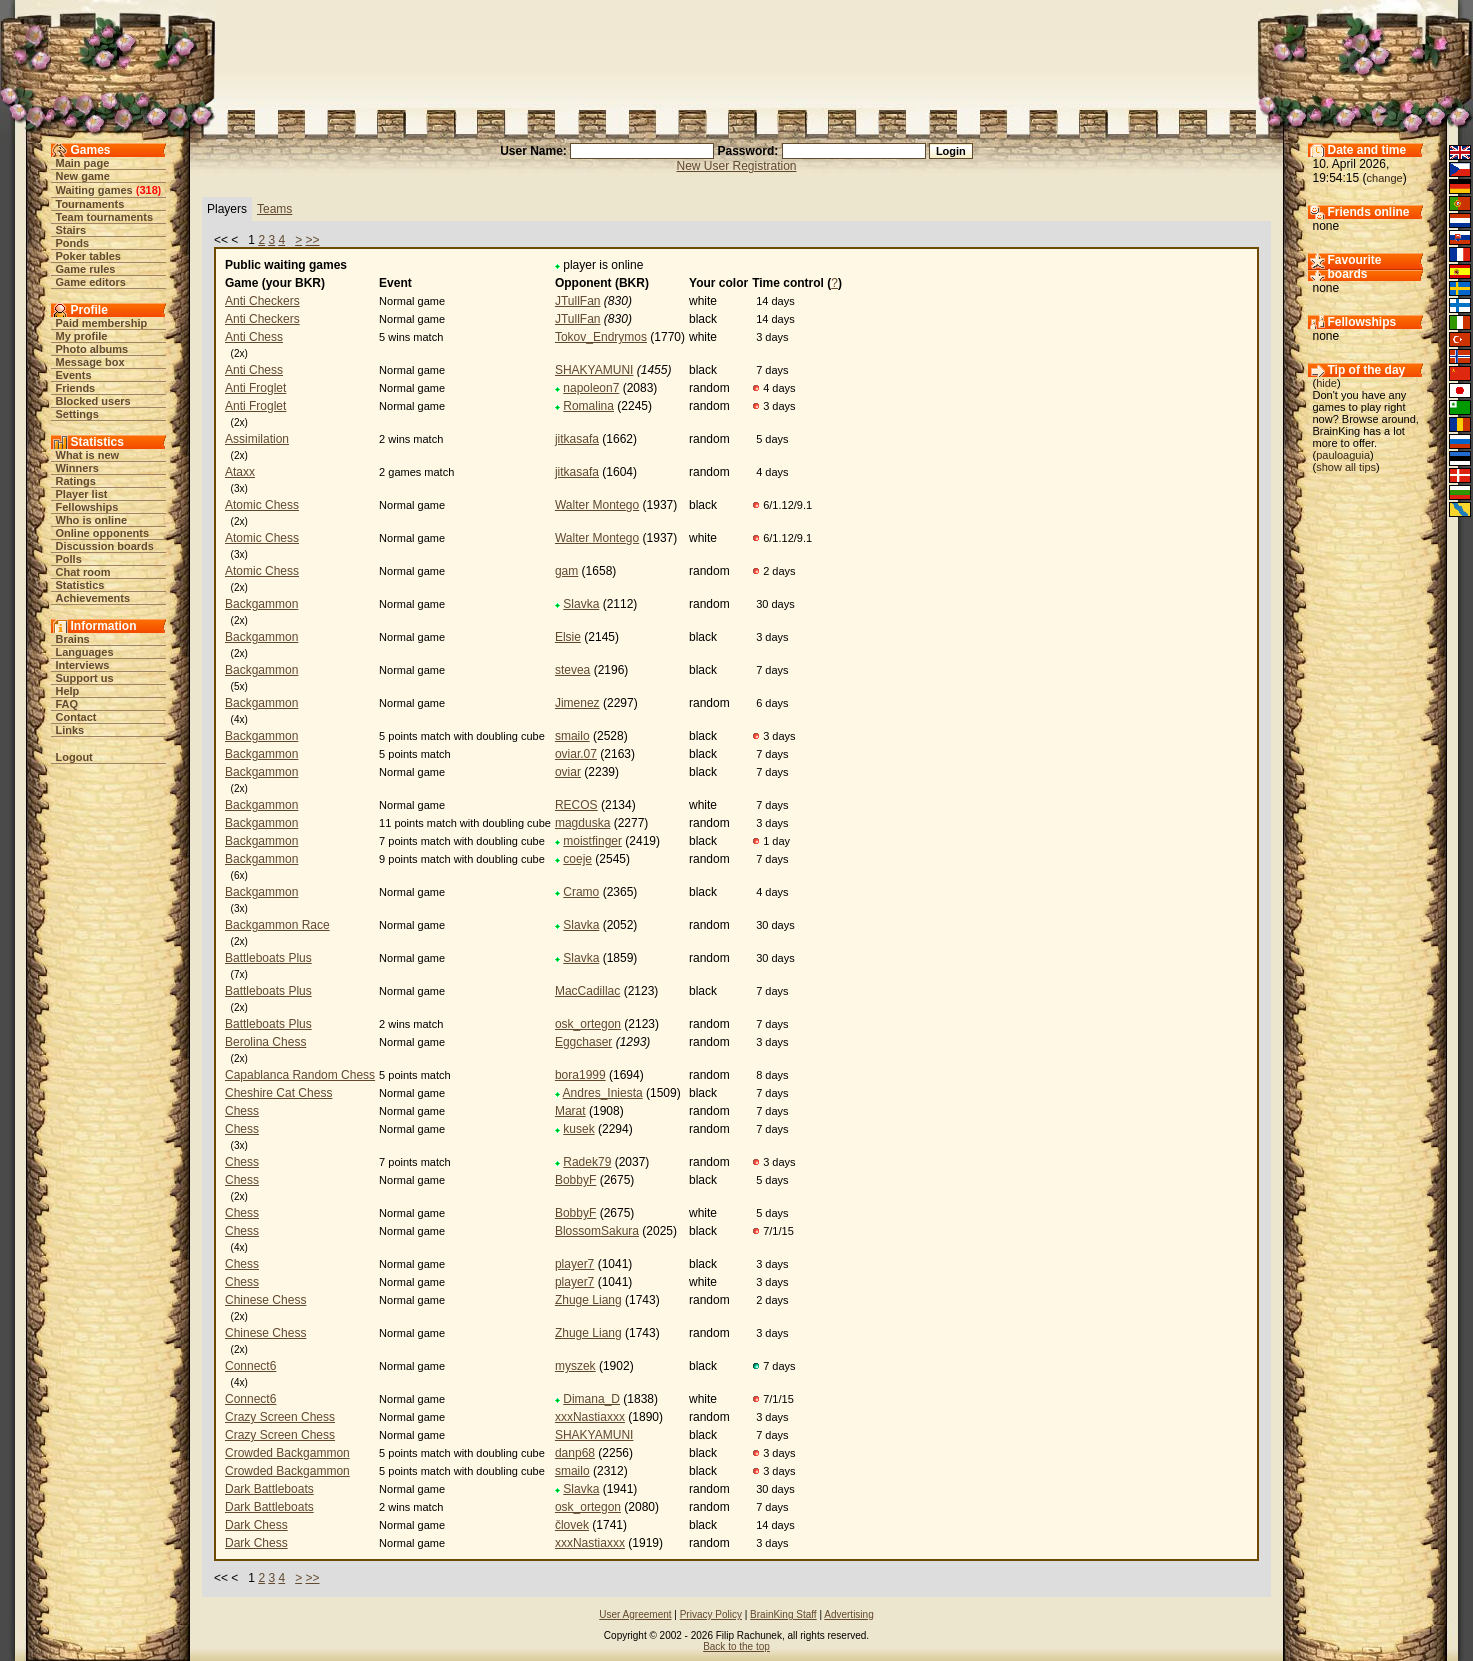  What do you see at coordinates (80, 585) in the screenshot?
I see `Statistics` at bounding box center [80, 585].